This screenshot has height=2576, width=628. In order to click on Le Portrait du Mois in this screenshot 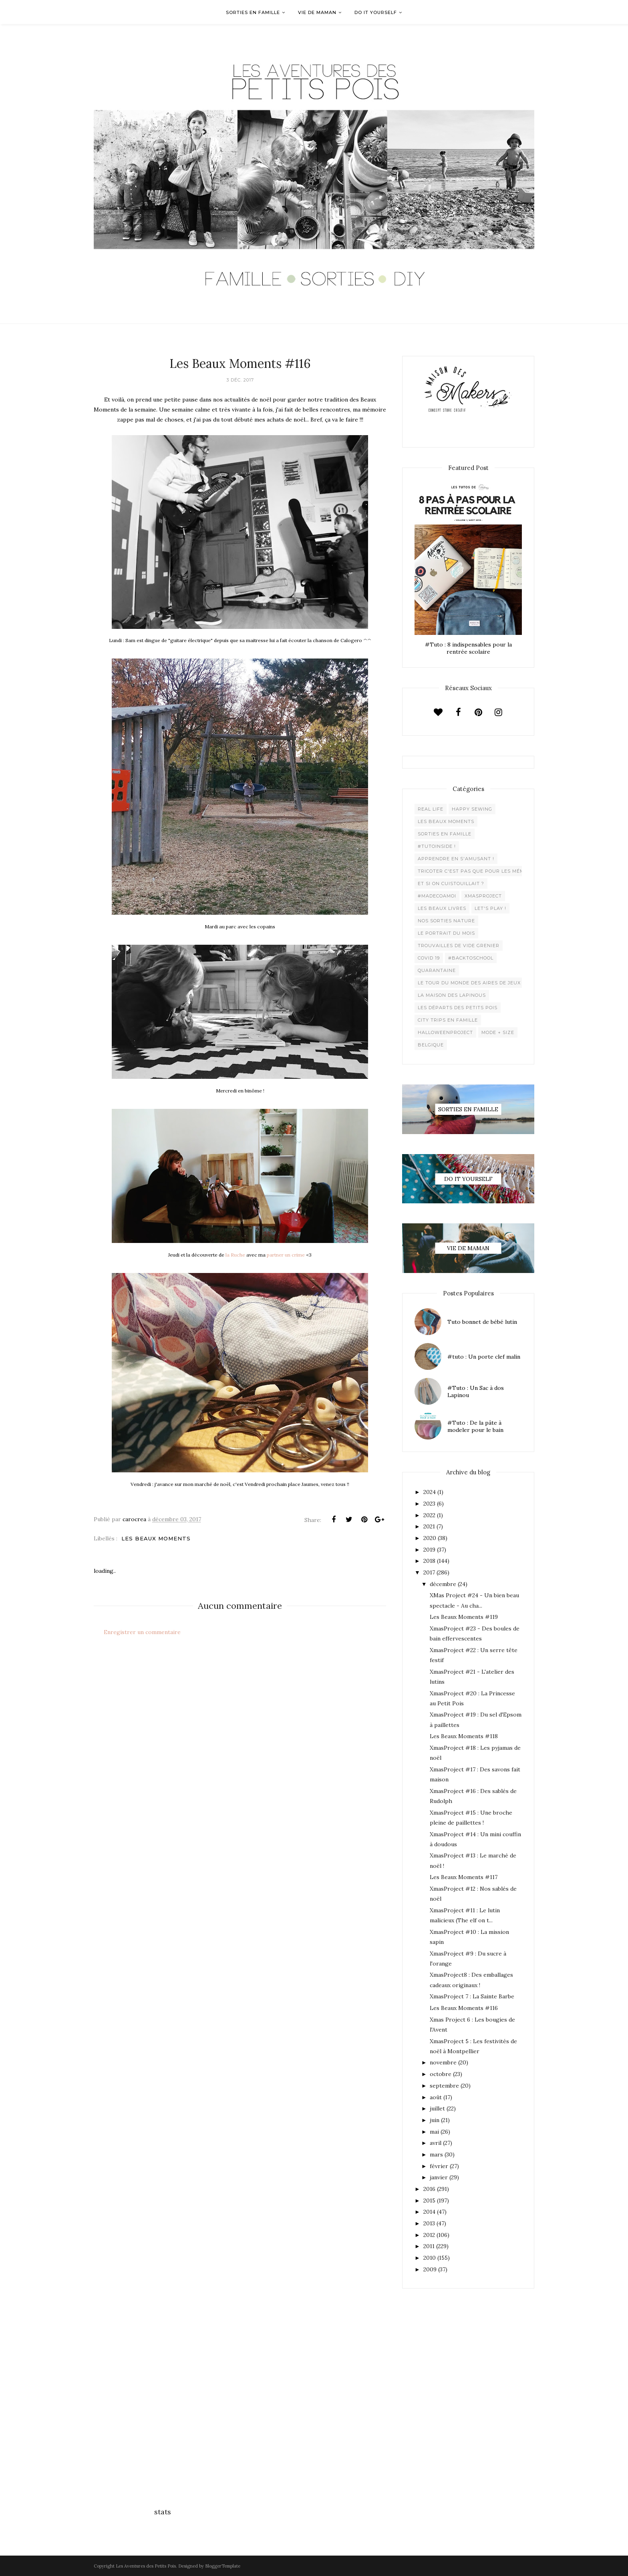, I will do `click(446, 933)`.